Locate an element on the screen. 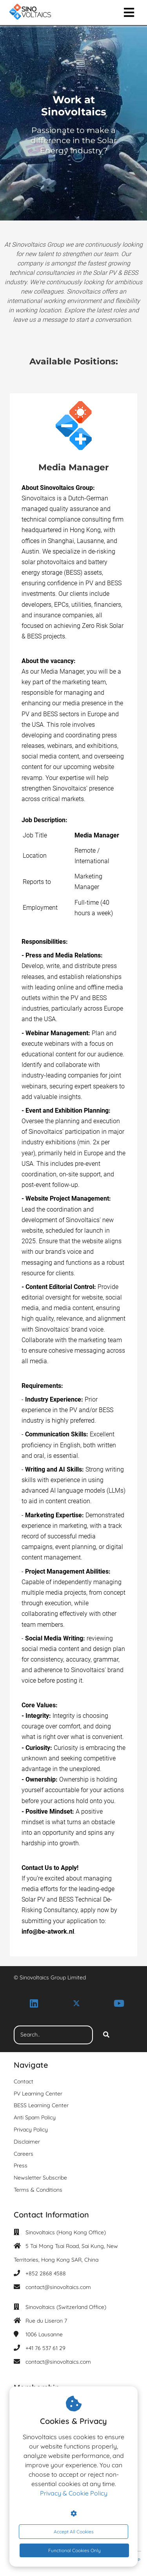  +852 2868 4588 is located at coordinates (45, 2273).